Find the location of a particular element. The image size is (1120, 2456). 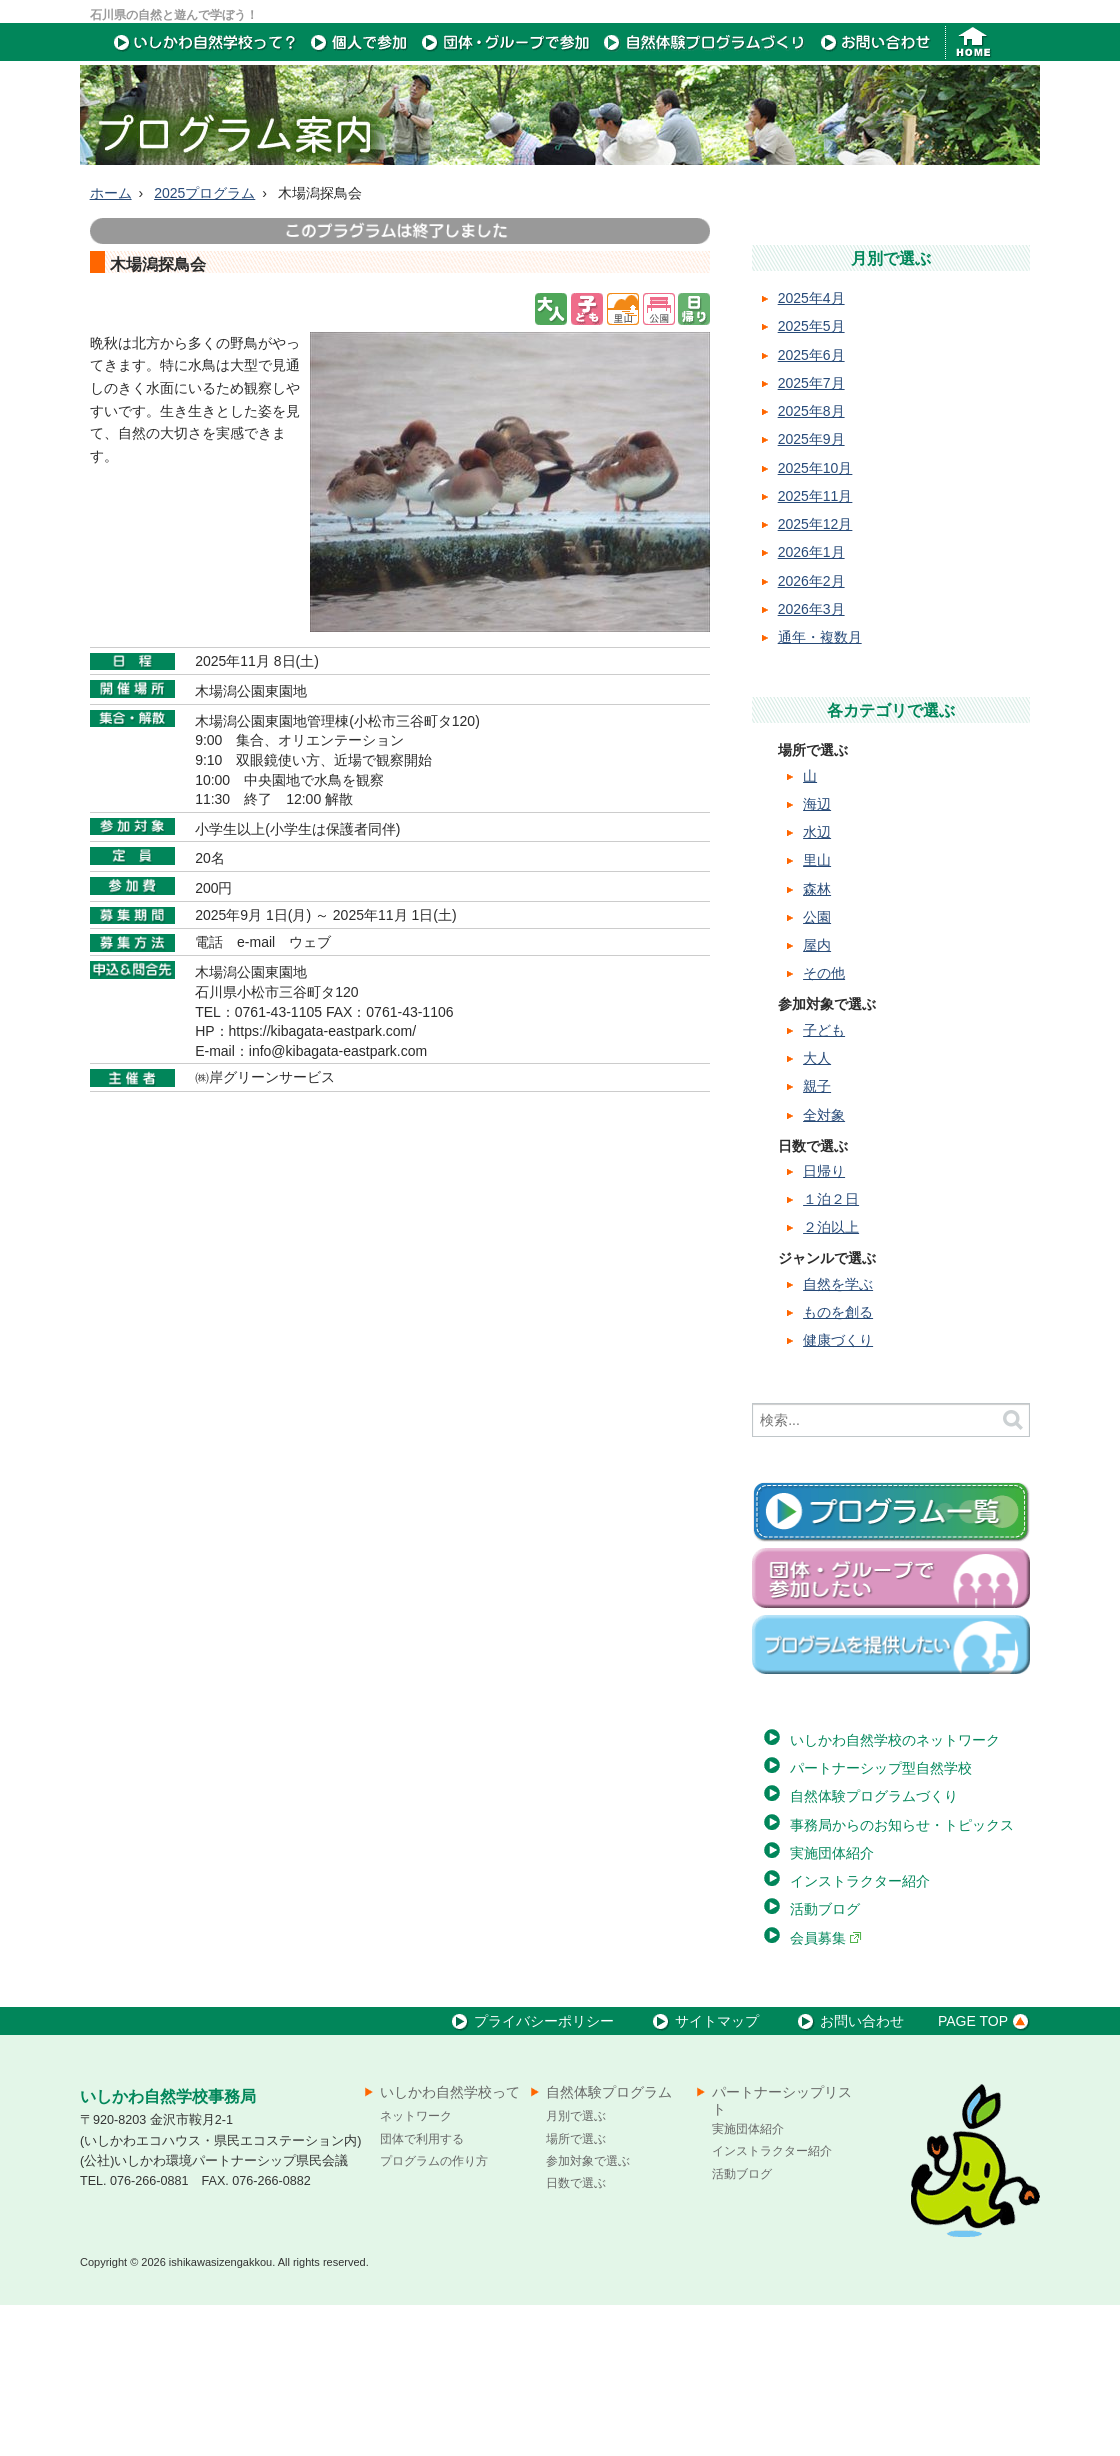

森林 is located at coordinates (817, 1040).